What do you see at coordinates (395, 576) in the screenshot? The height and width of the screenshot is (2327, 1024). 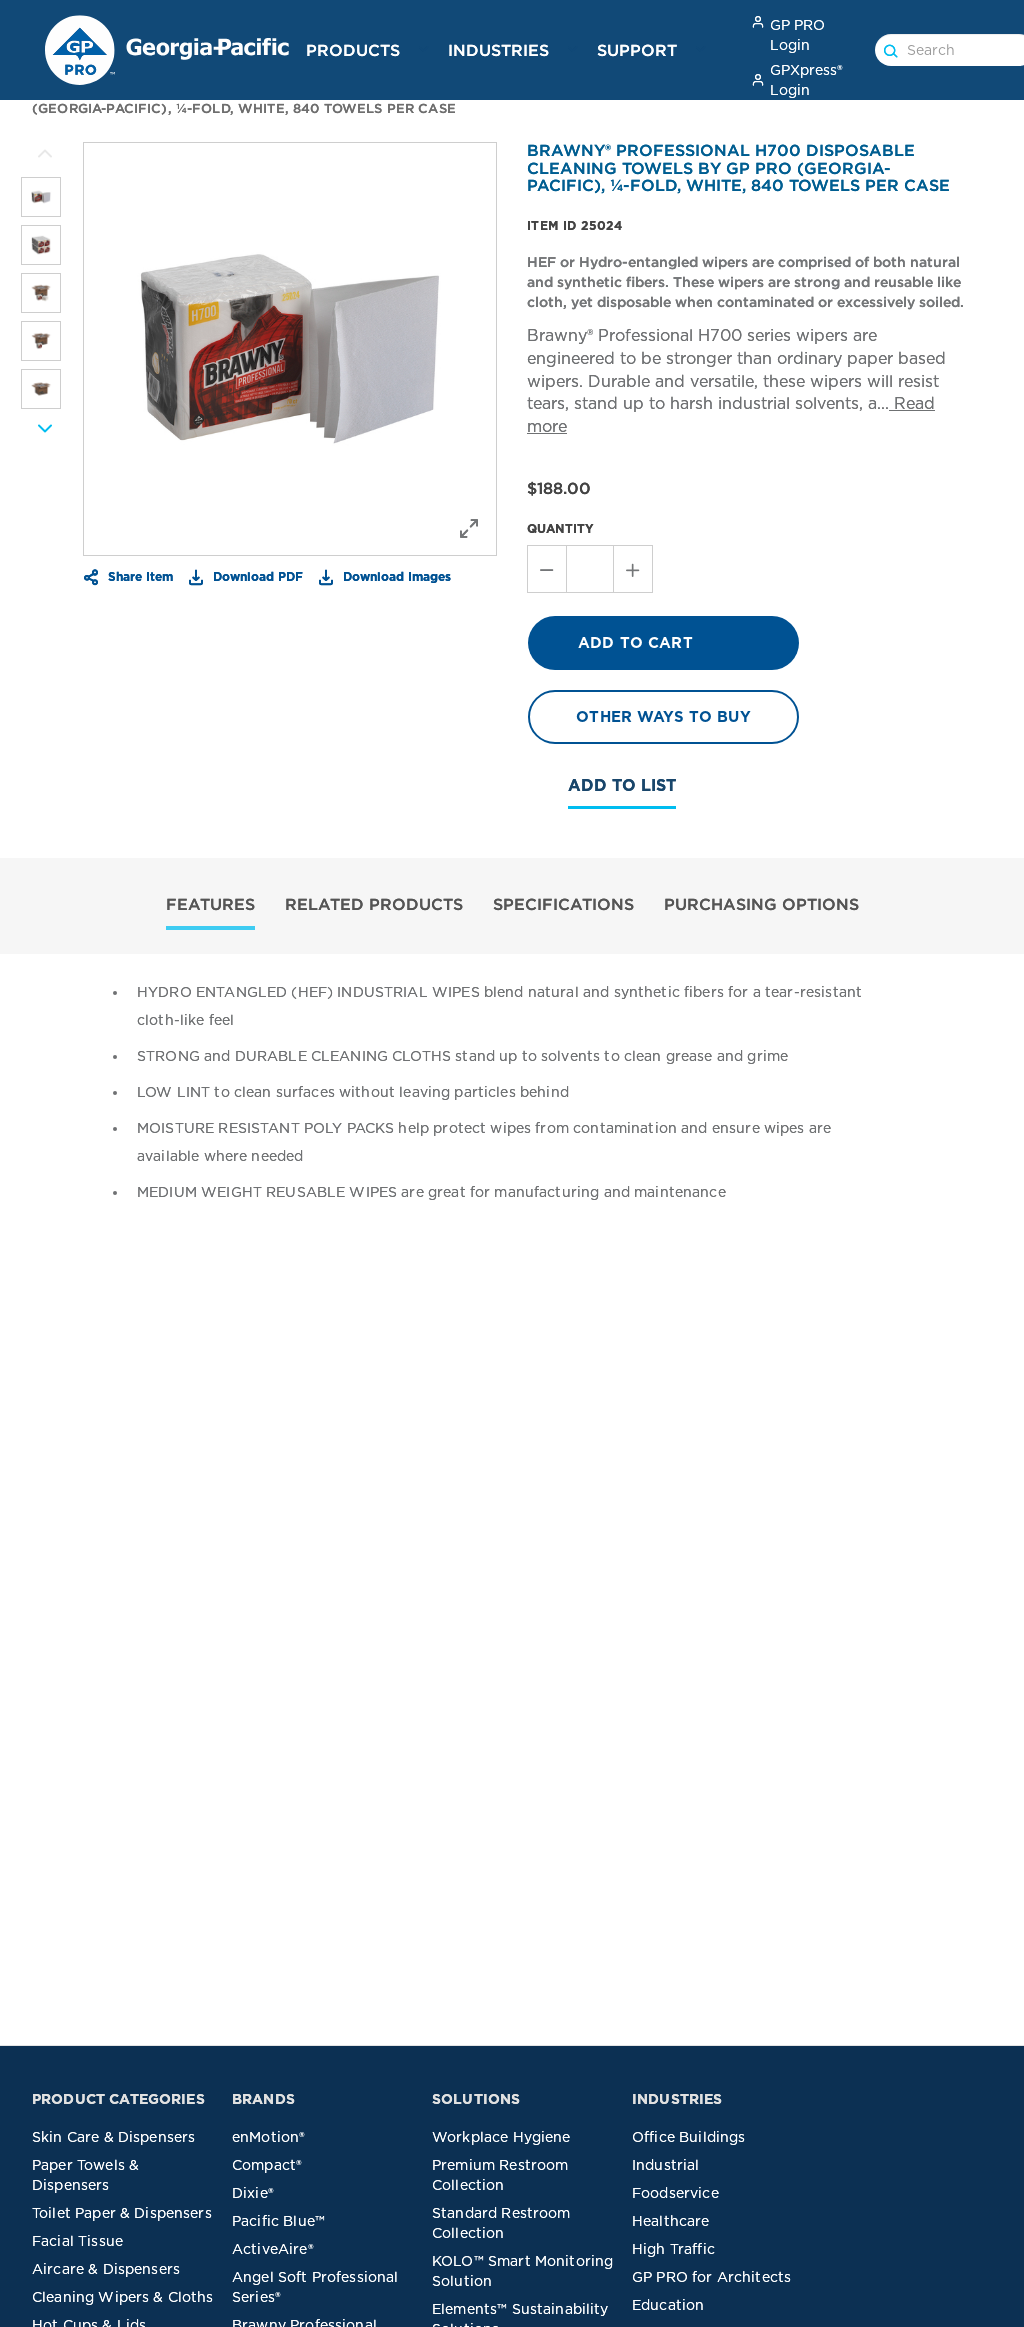 I see `Download Images [button]` at bounding box center [395, 576].